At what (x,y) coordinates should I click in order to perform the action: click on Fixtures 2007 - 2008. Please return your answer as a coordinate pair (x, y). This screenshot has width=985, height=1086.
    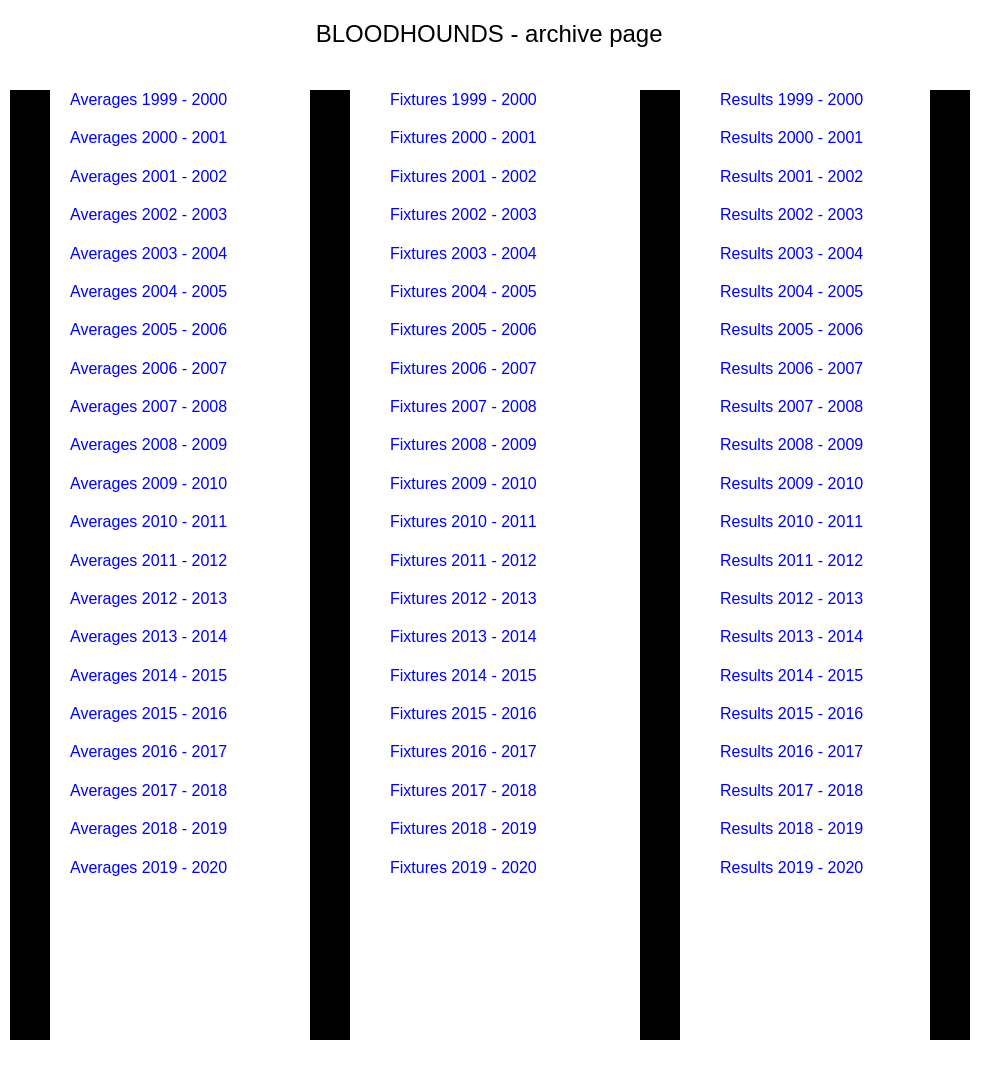
    Looking at the image, I should click on (463, 406).